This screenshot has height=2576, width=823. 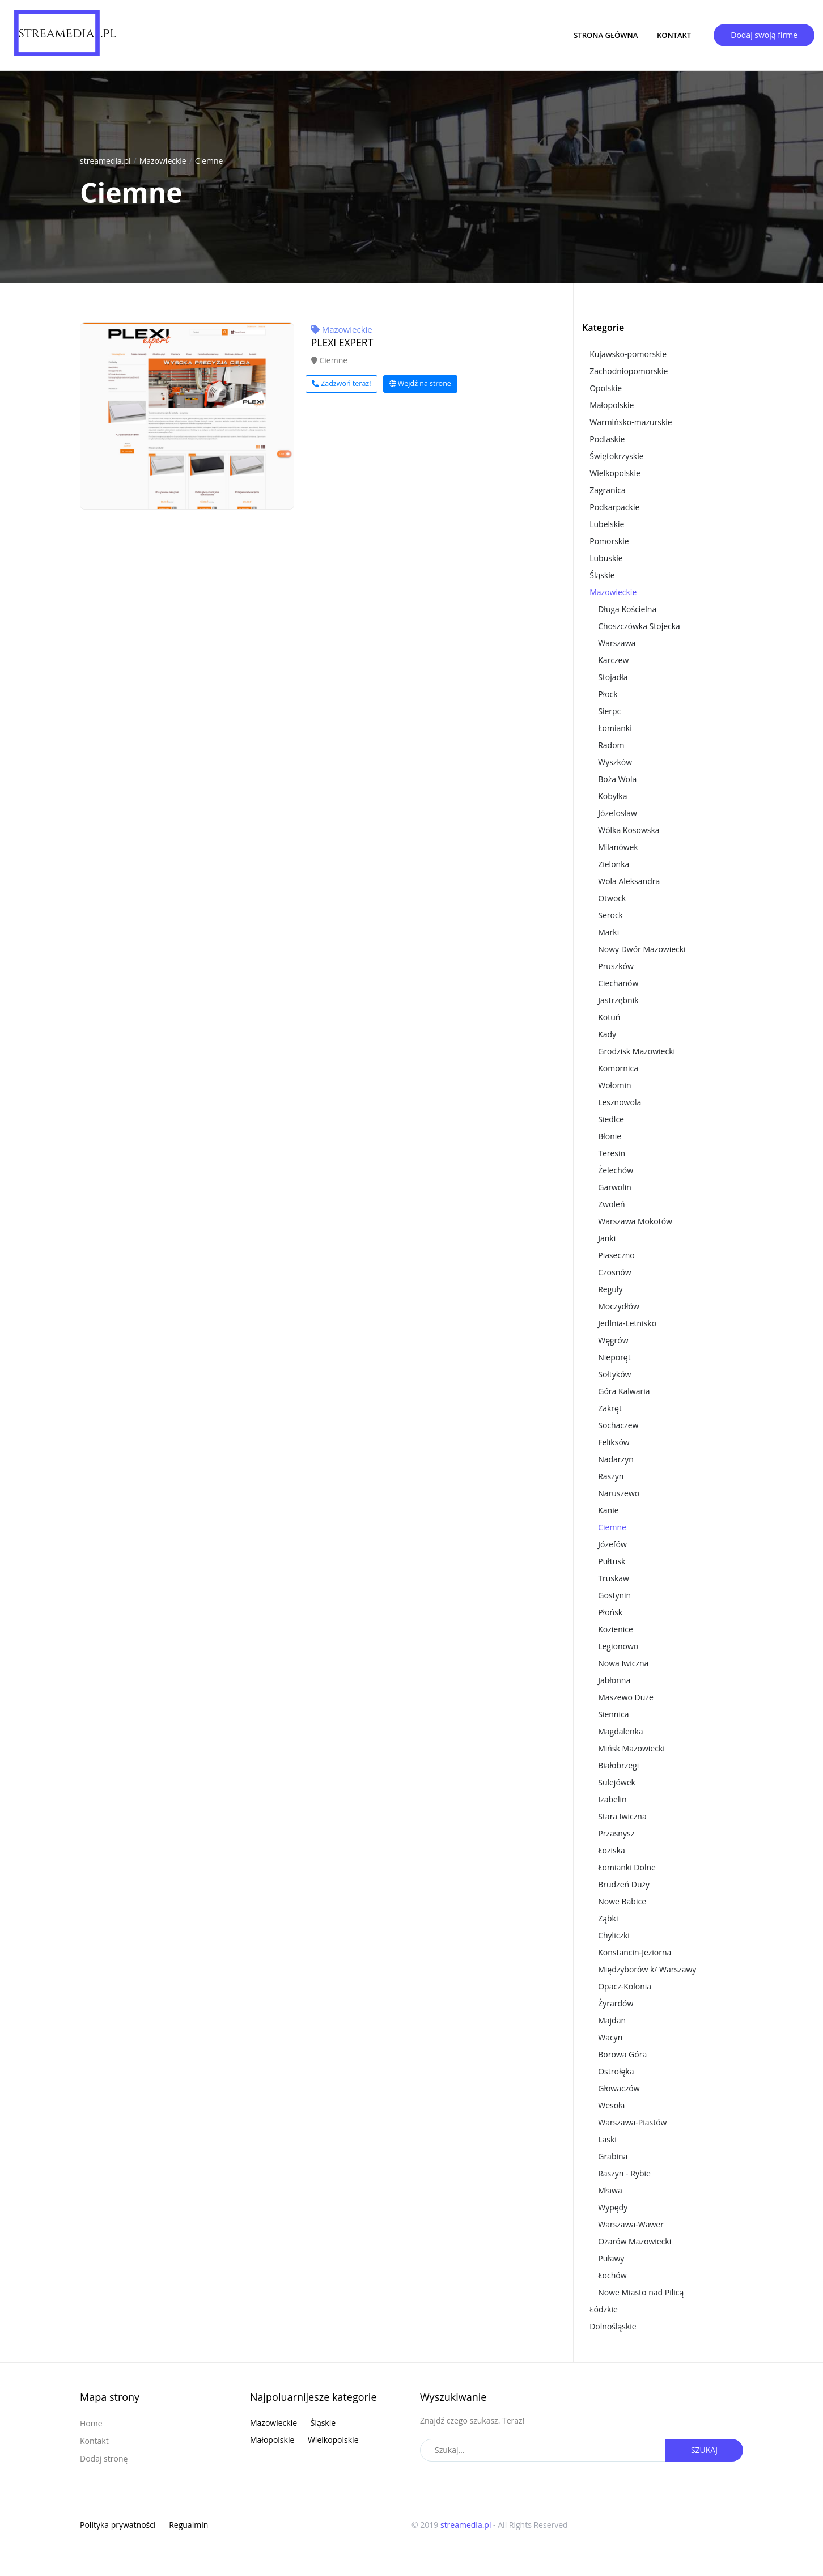 What do you see at coordinates (608, 1510) in the screenshot?
I see `Kanie` at bounding box center [608, 1510].